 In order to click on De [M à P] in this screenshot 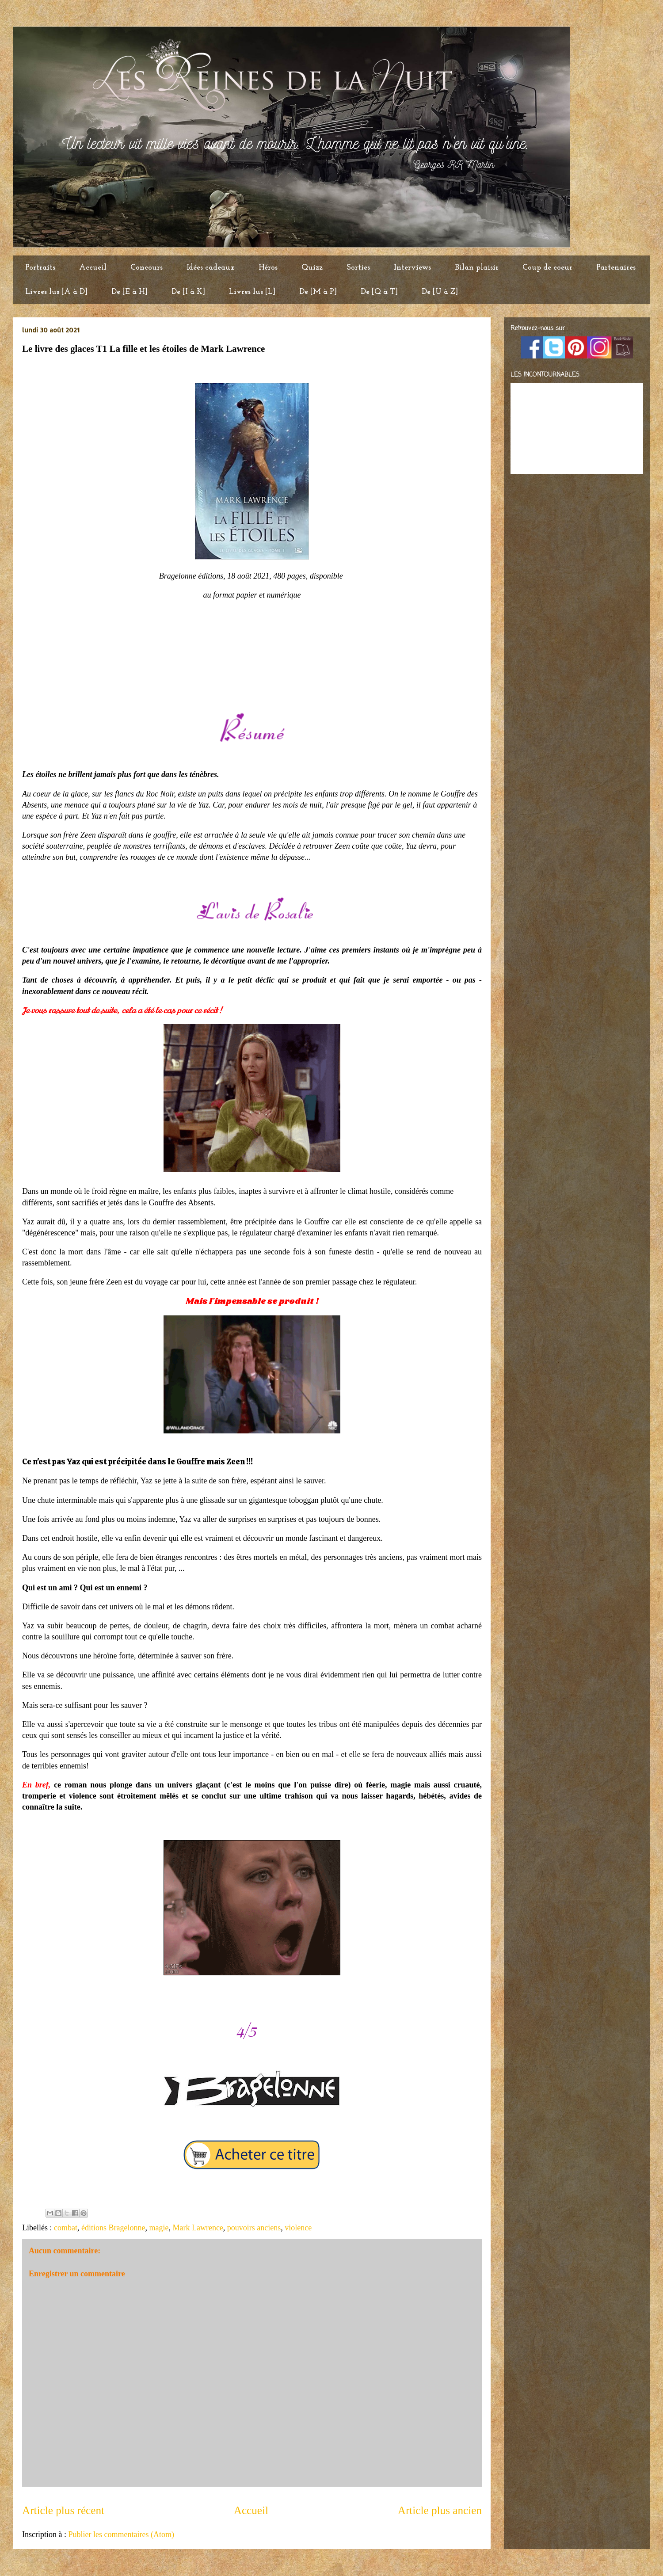, I will do `click(318, 292)`.